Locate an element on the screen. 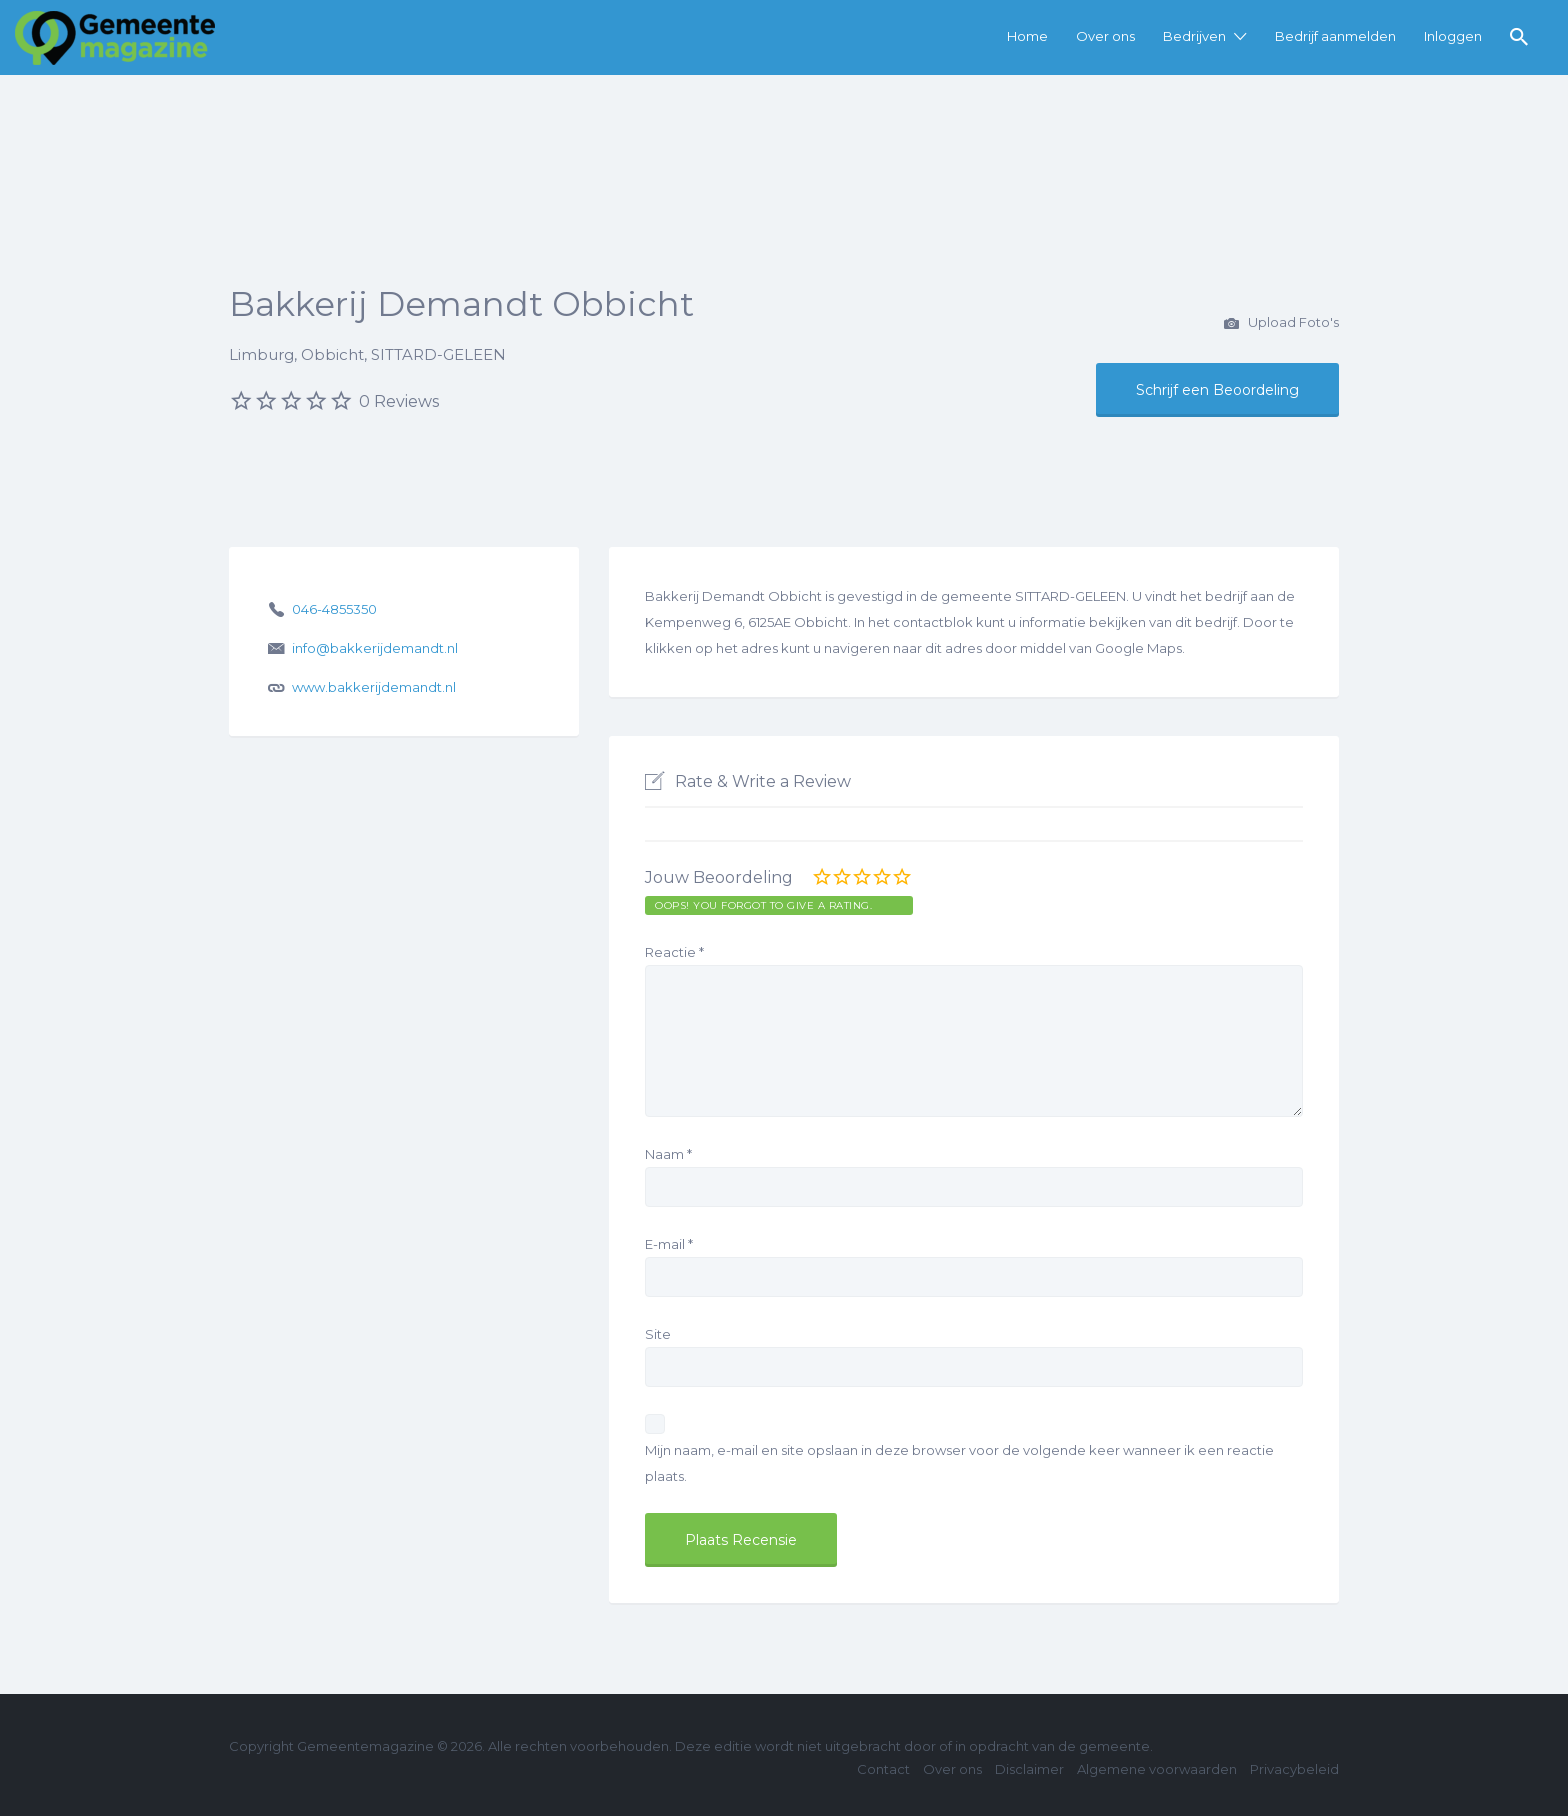 Image resolution: width=1568 pixels, height=1816 pixels. Inloggen is located at coordinates (1453, 36).